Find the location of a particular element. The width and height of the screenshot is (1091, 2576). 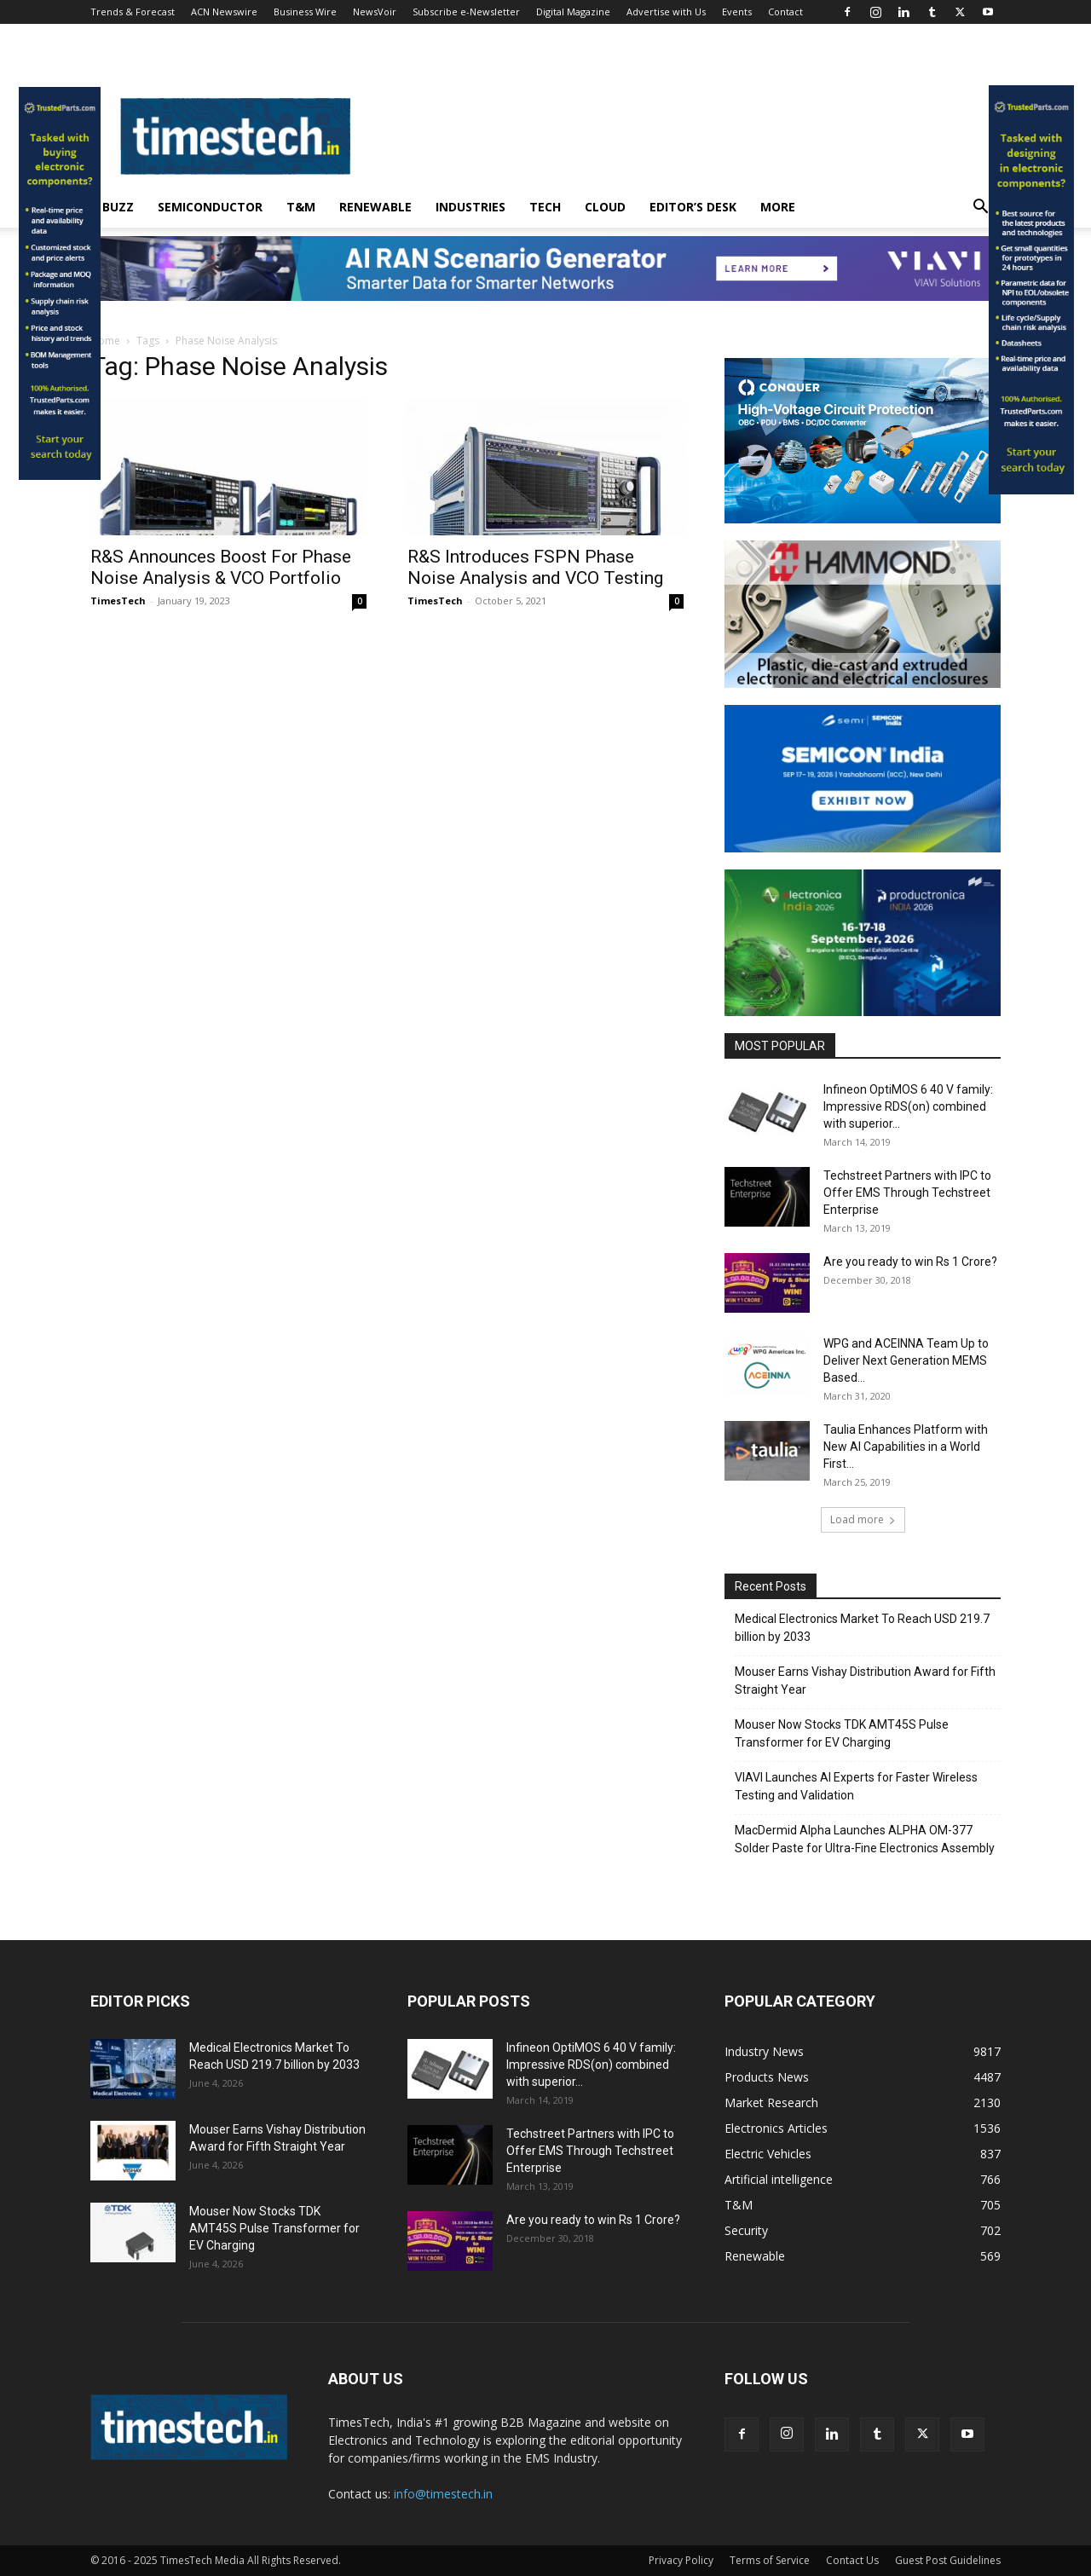

Privacy Policy is located at coordinates (681, 2560).